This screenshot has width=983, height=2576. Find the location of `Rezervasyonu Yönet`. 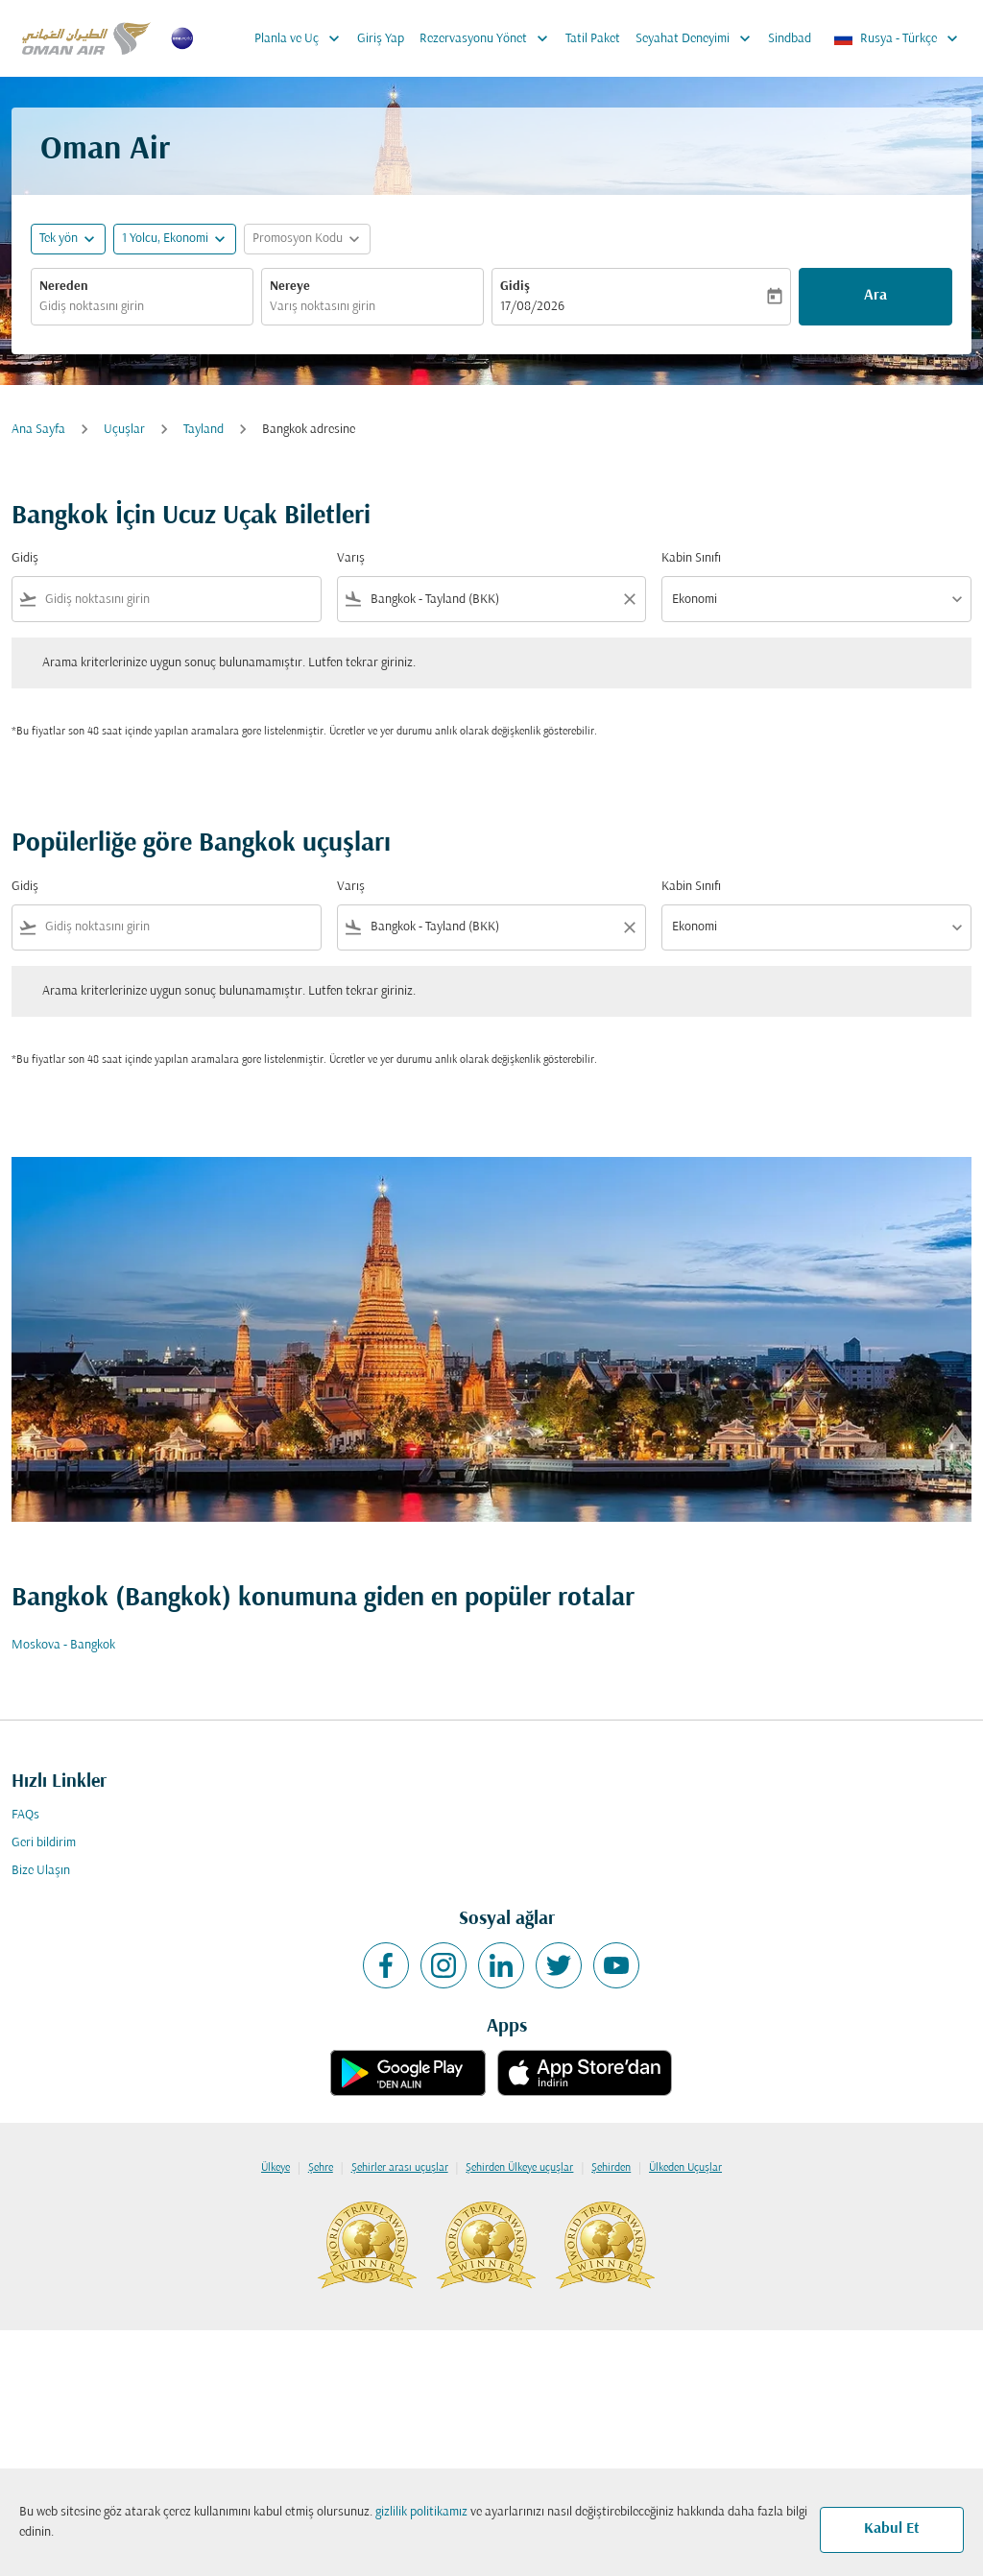

Rezervasyonu Yönet is located at coordinates (489, 38).